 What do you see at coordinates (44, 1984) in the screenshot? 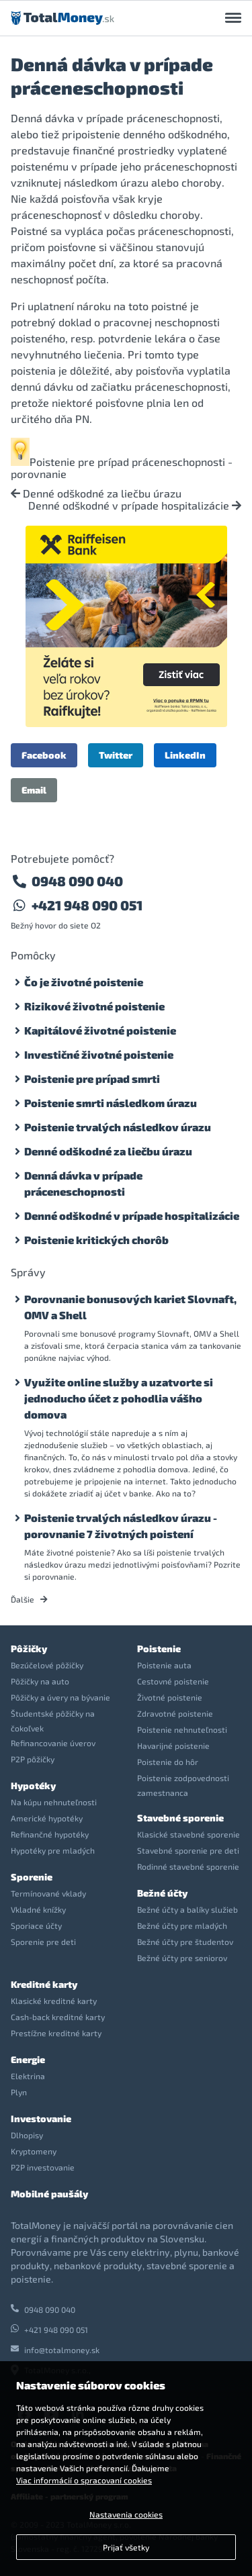
I see `Kreditné karty` at bounding box center [44, 1984].